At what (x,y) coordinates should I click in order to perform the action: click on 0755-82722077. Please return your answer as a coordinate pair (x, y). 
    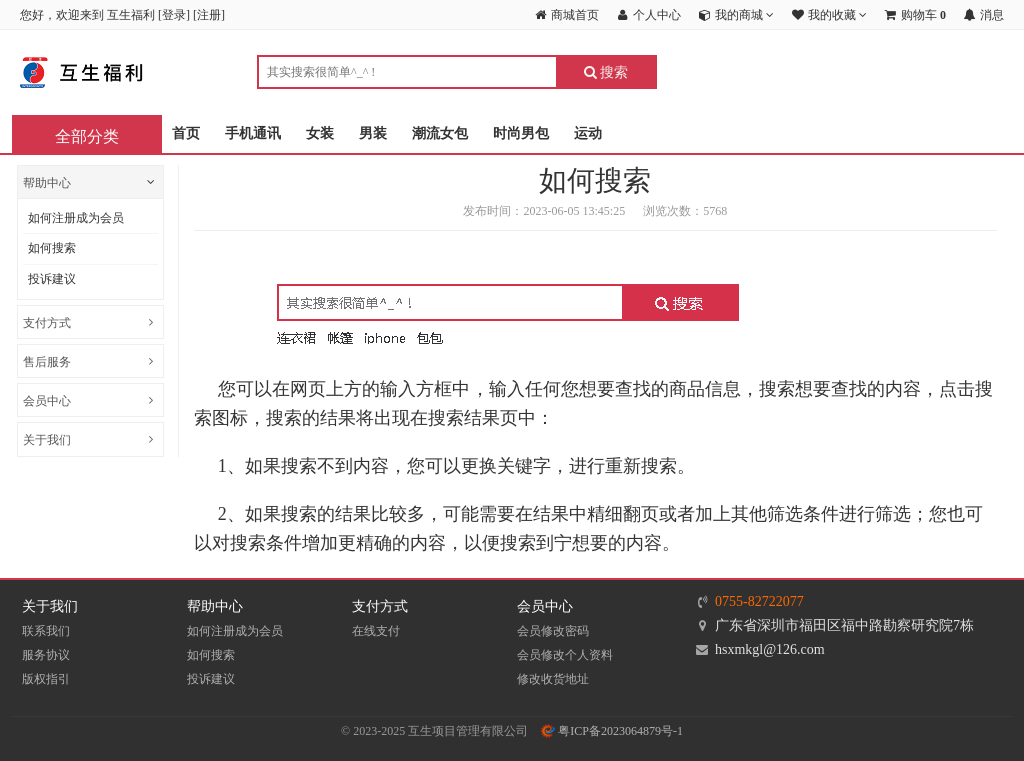
    Looking at the image, I should click on (759, 601).